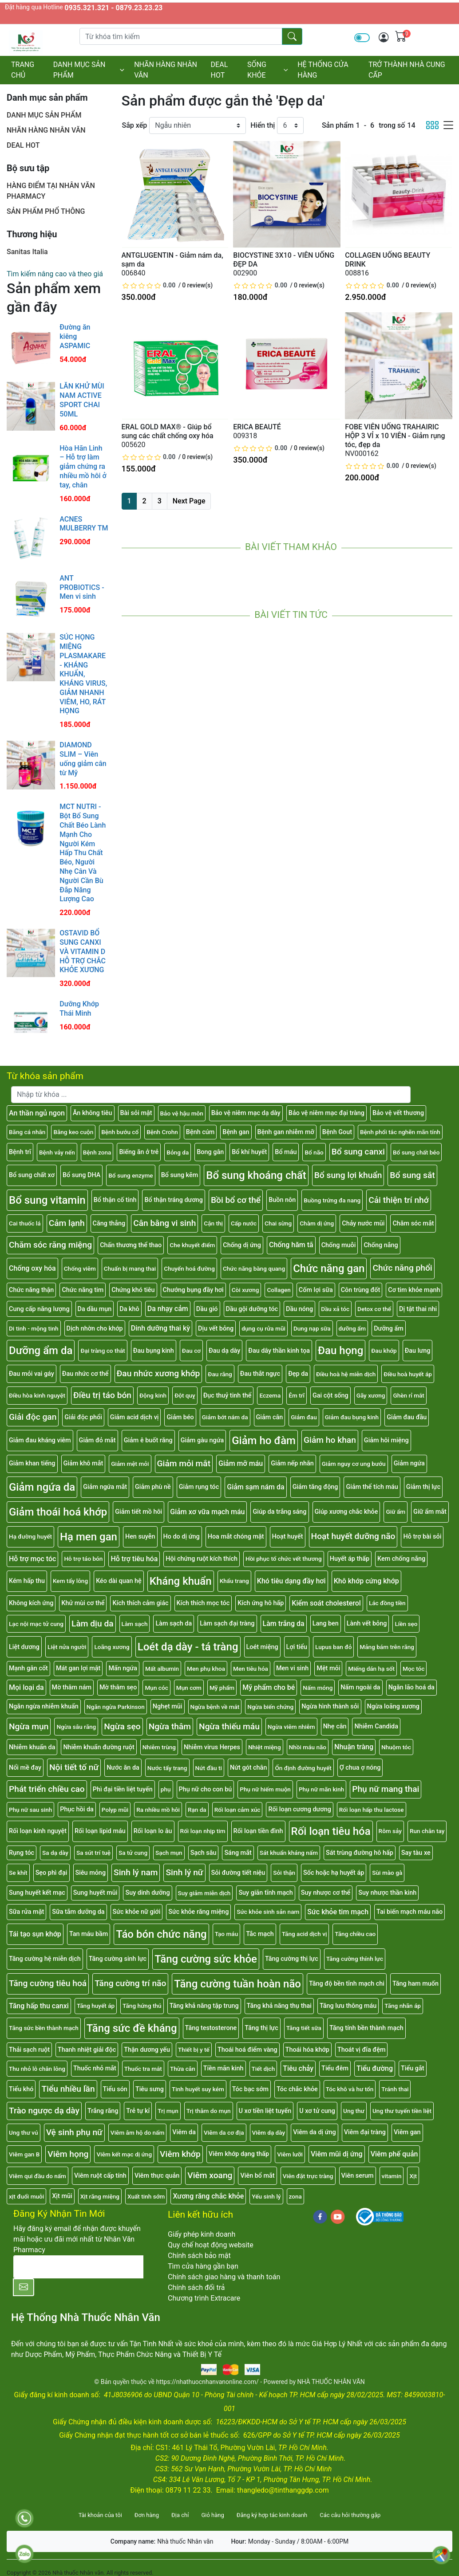 The width and height of the screenshot is (459, 2576). What do you see at coordinates (28, 1668) in the screenshot?
I see `Mạnh gân cốt` at bounding box center [28, 1668].